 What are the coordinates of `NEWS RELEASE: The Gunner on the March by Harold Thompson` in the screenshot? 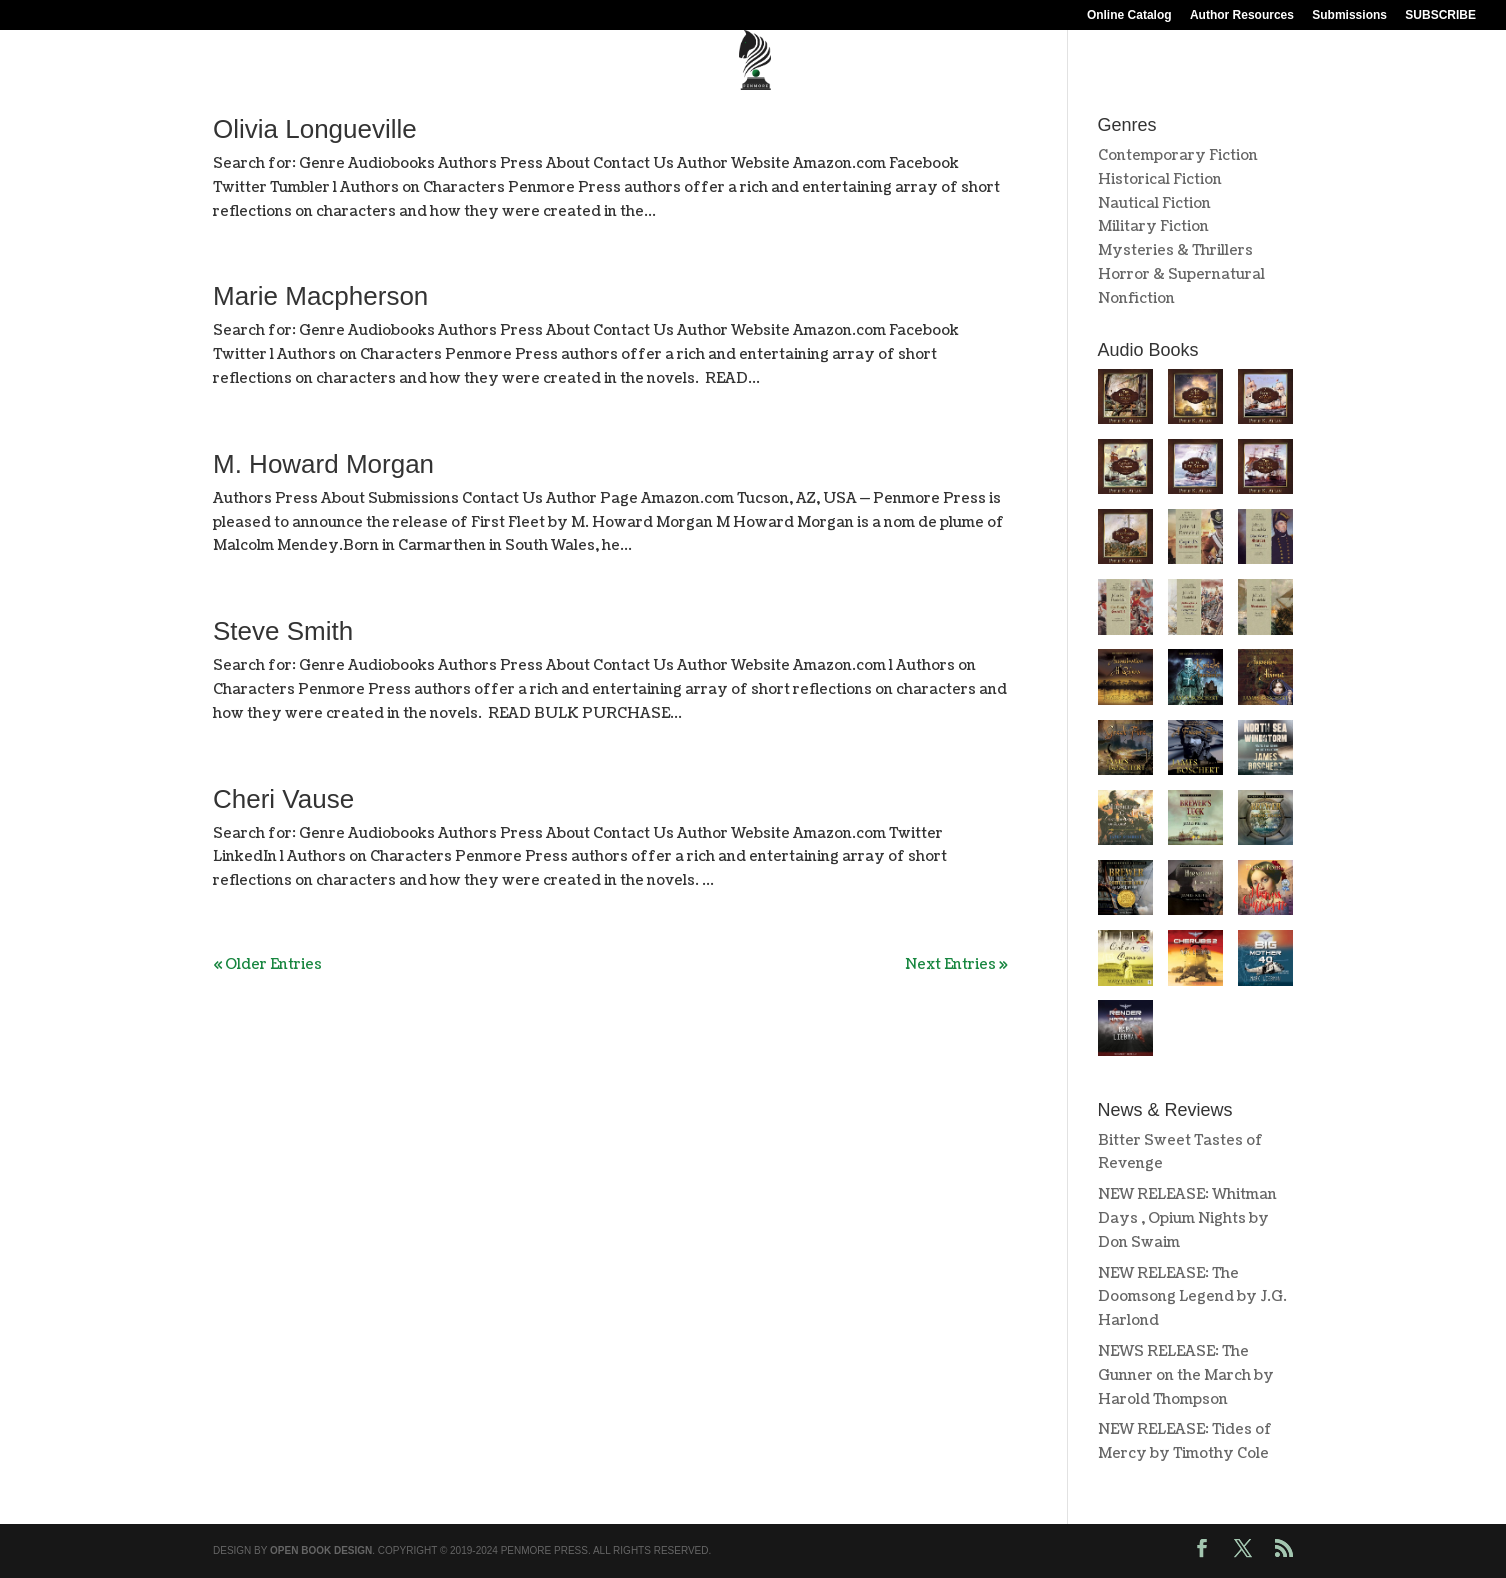 It's located at (1186, 1375).